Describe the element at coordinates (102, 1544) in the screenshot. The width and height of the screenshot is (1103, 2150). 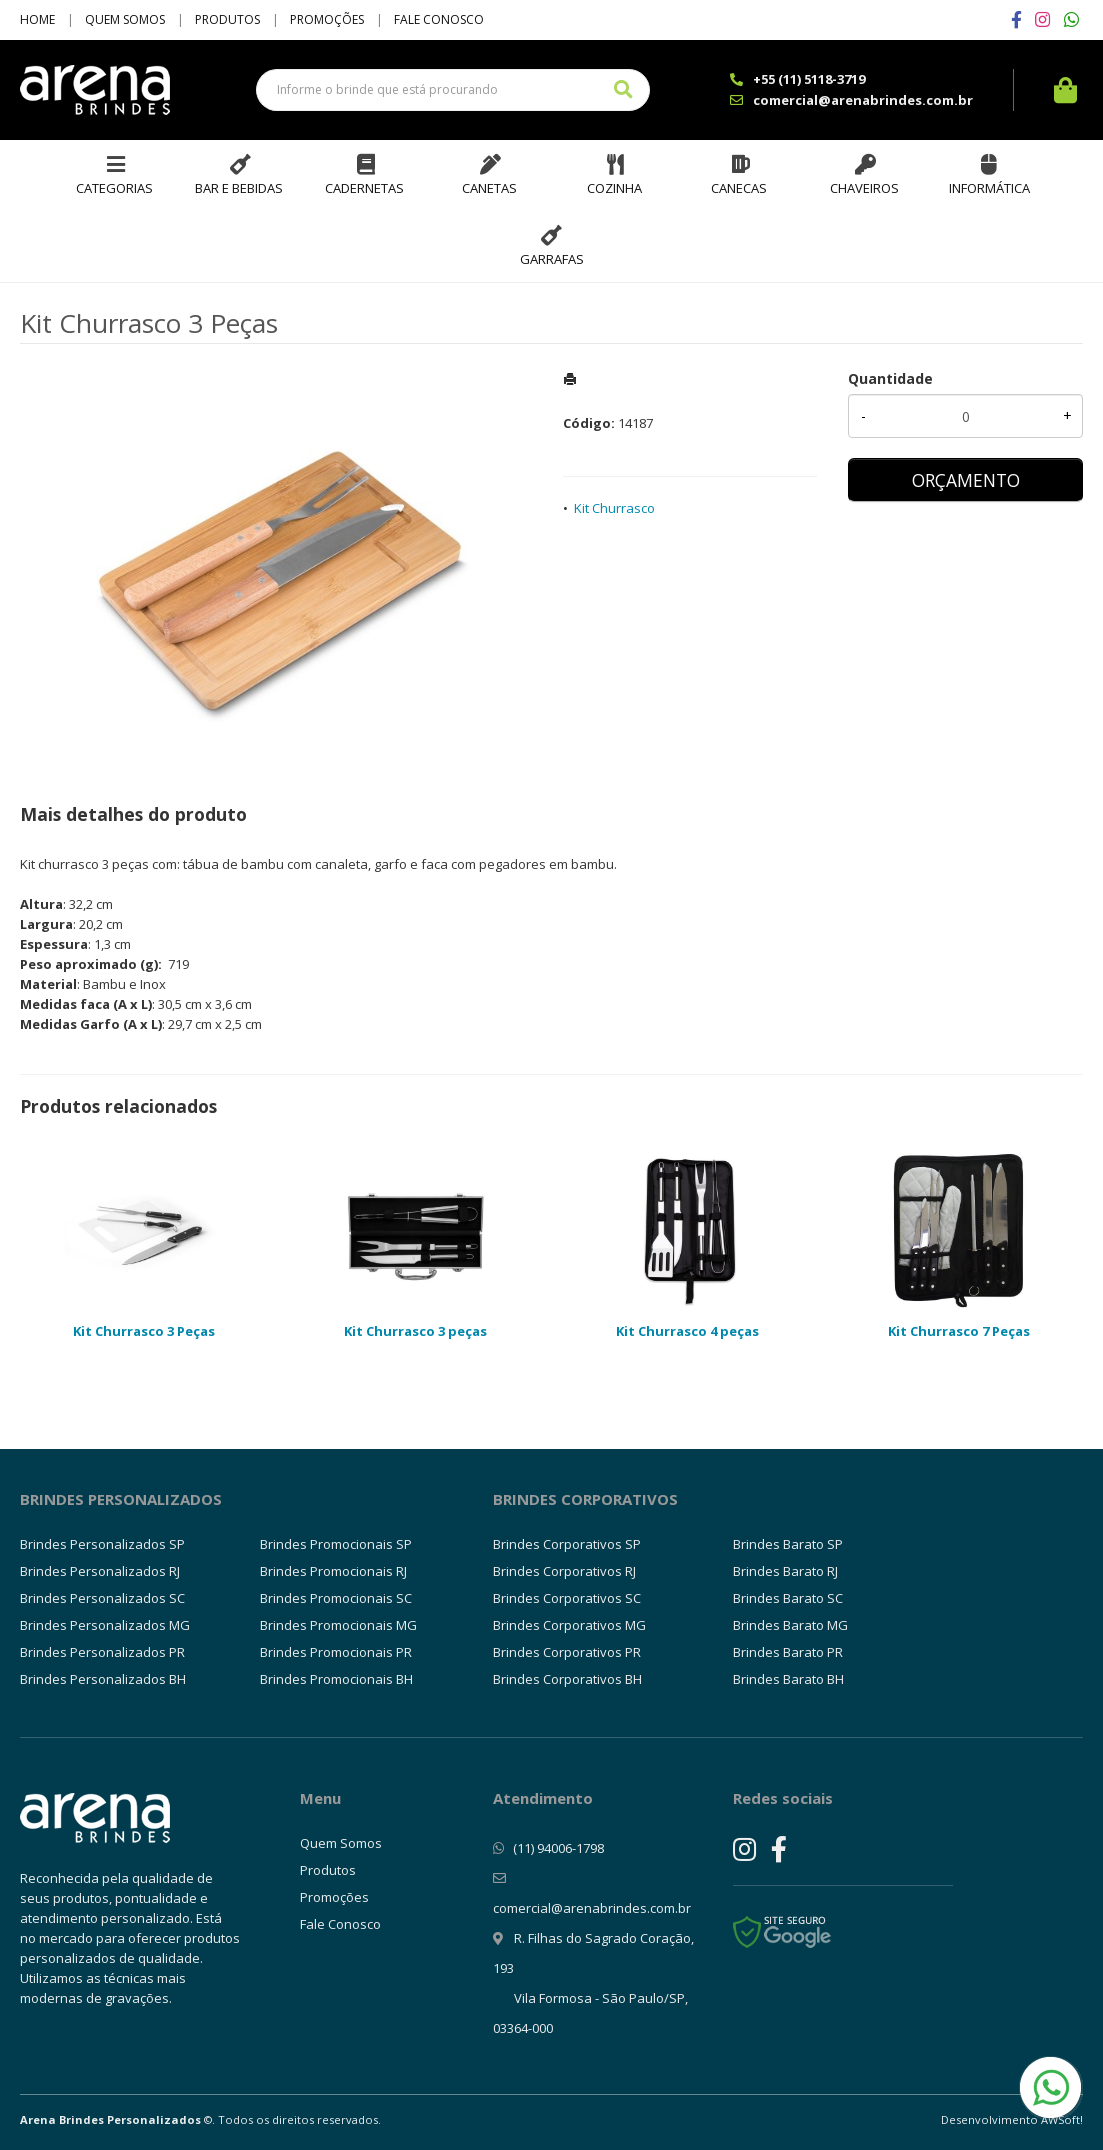
I see `Brindes Personalizados SP` at that location.